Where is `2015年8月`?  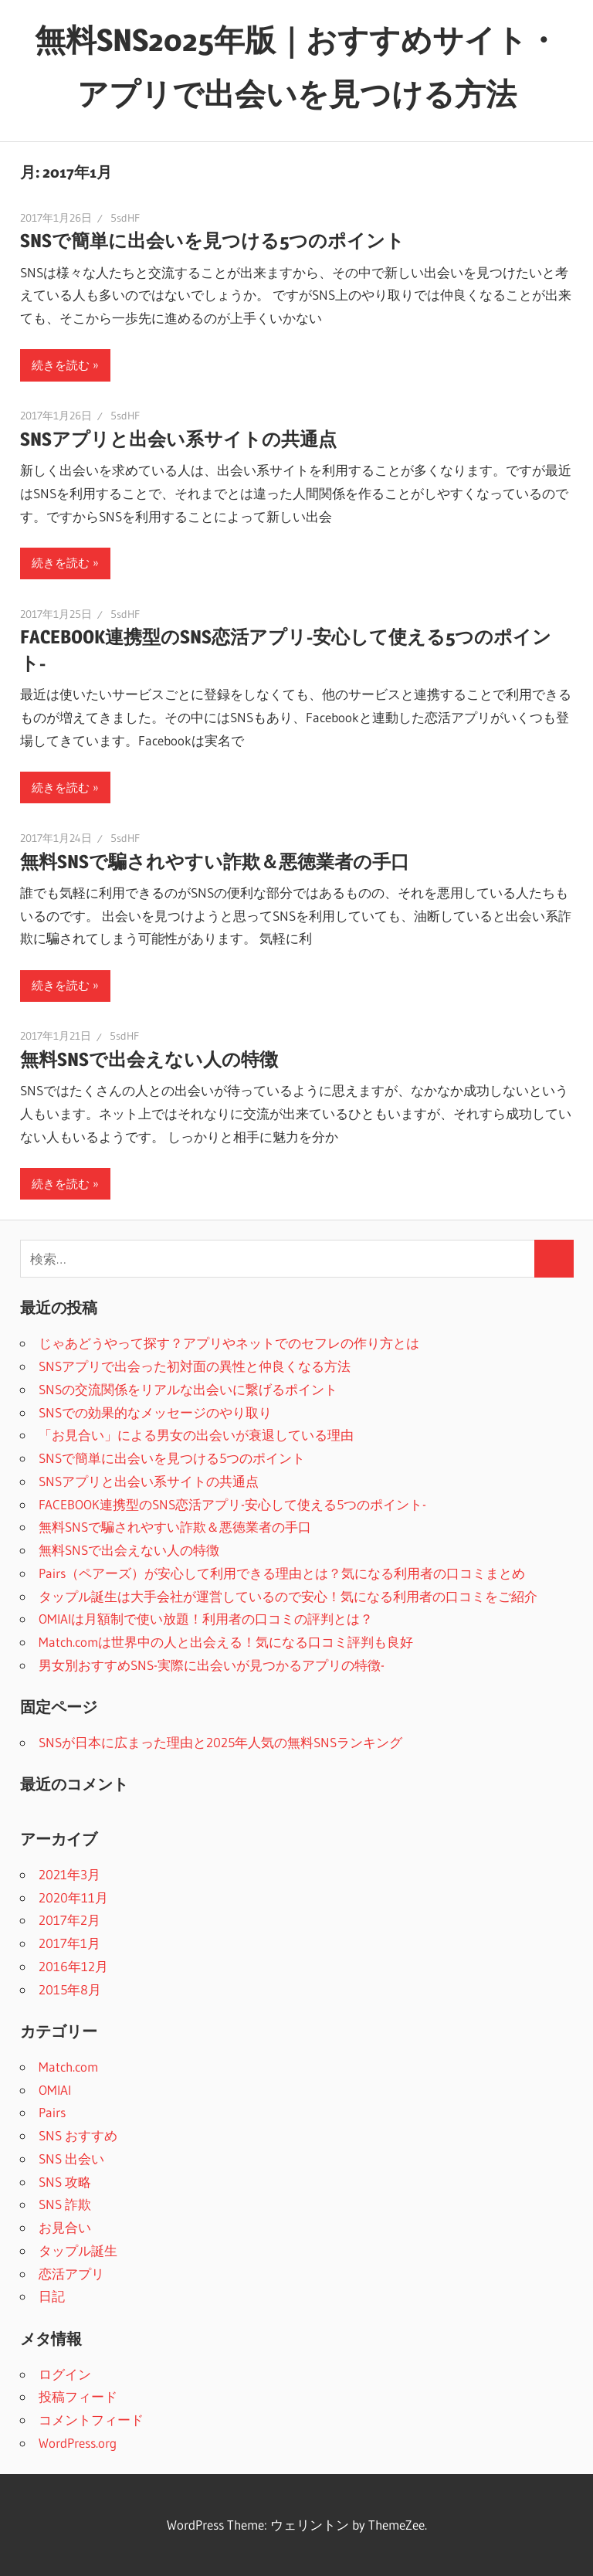 2015年8月 is located at coordinates (70, 1989).